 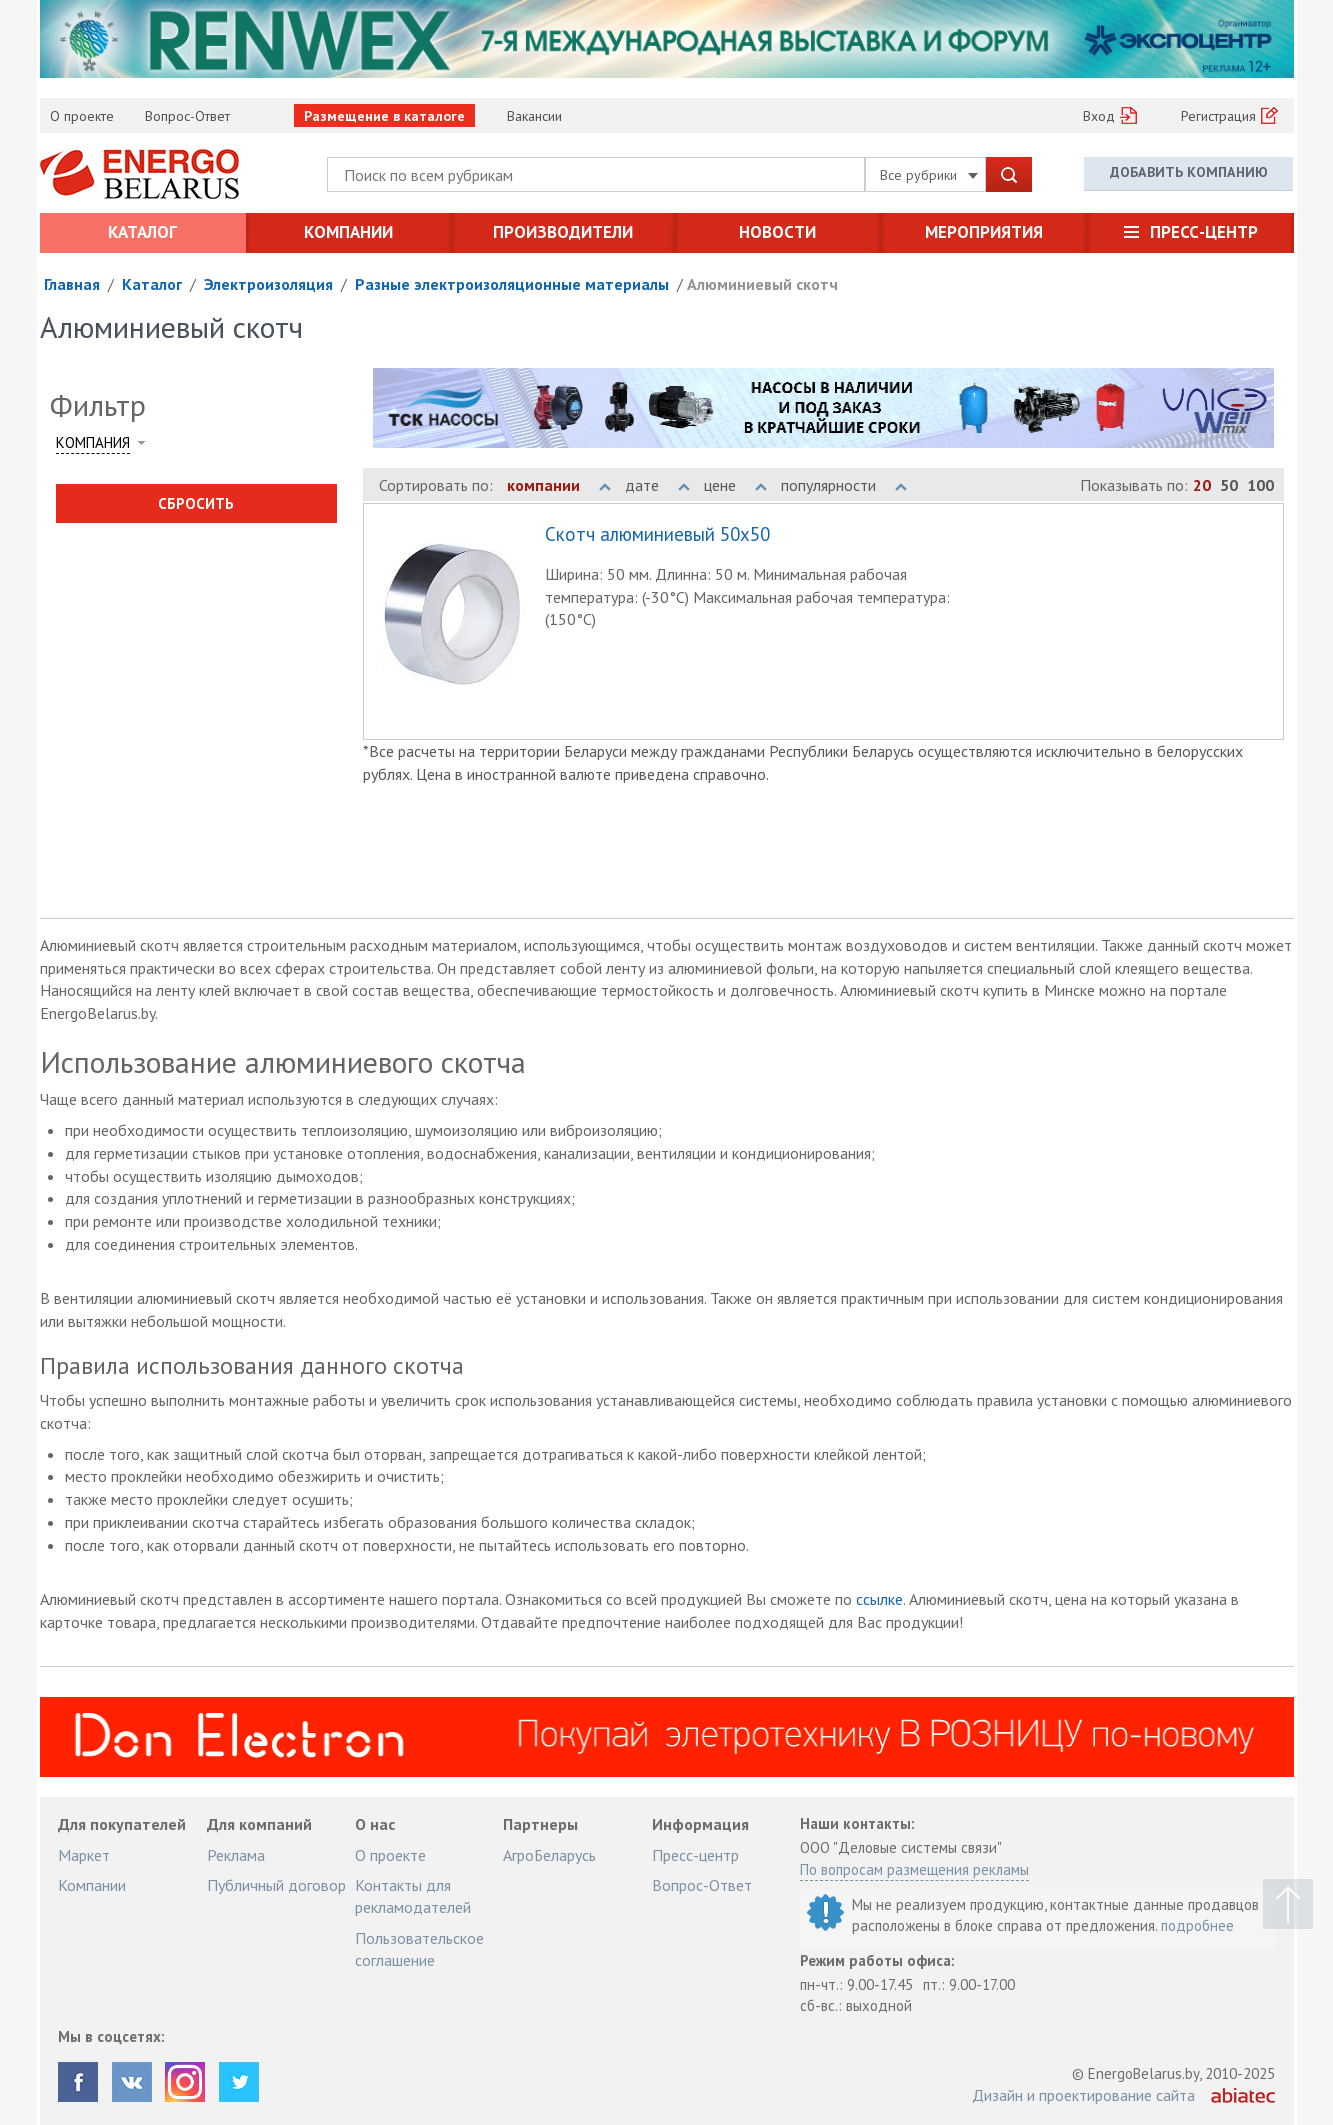 What do you see at coordinates (187, 116) in the screenshot?
I see `Вопрос-Ответ` at bounding box center [187, 116].